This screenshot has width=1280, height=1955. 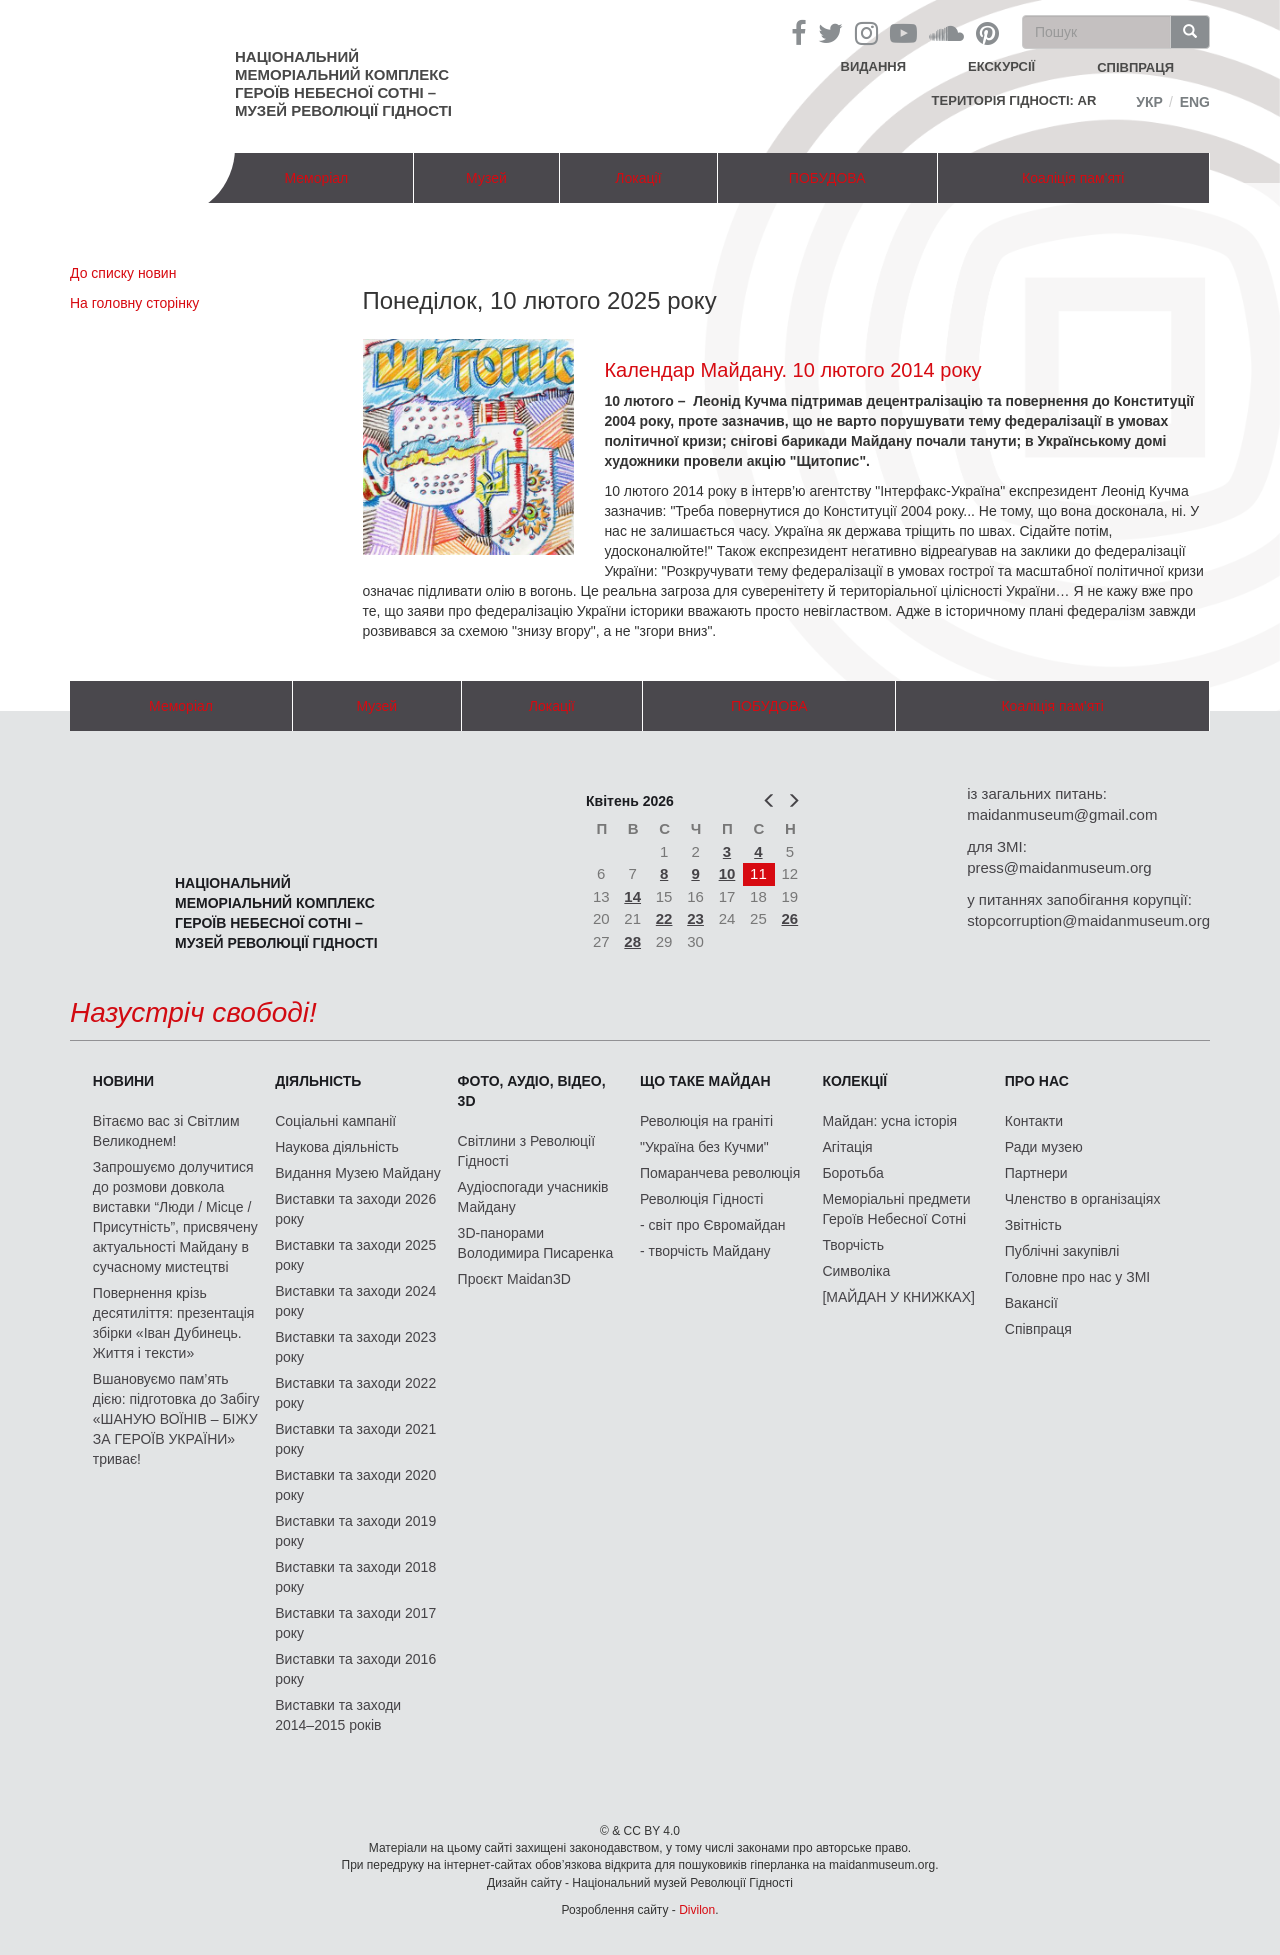 What do you see at coordinates (1034, 1121) in the screenshot?
I see `Контакти` at bounding box center [1034, 1121].